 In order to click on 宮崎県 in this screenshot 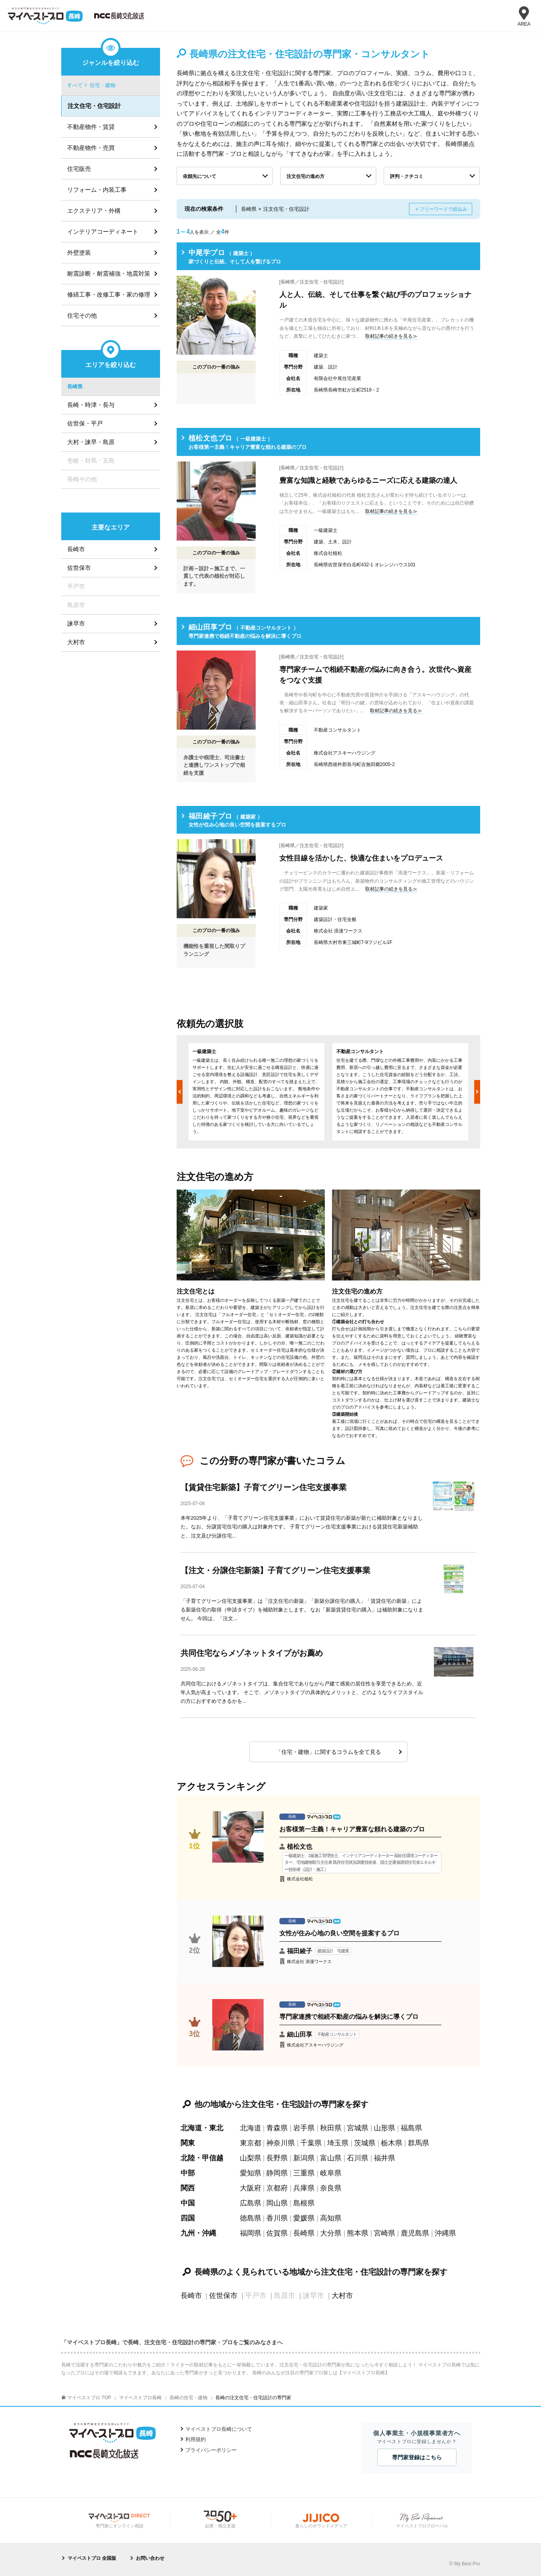, I will do `click(384, 2233)`.